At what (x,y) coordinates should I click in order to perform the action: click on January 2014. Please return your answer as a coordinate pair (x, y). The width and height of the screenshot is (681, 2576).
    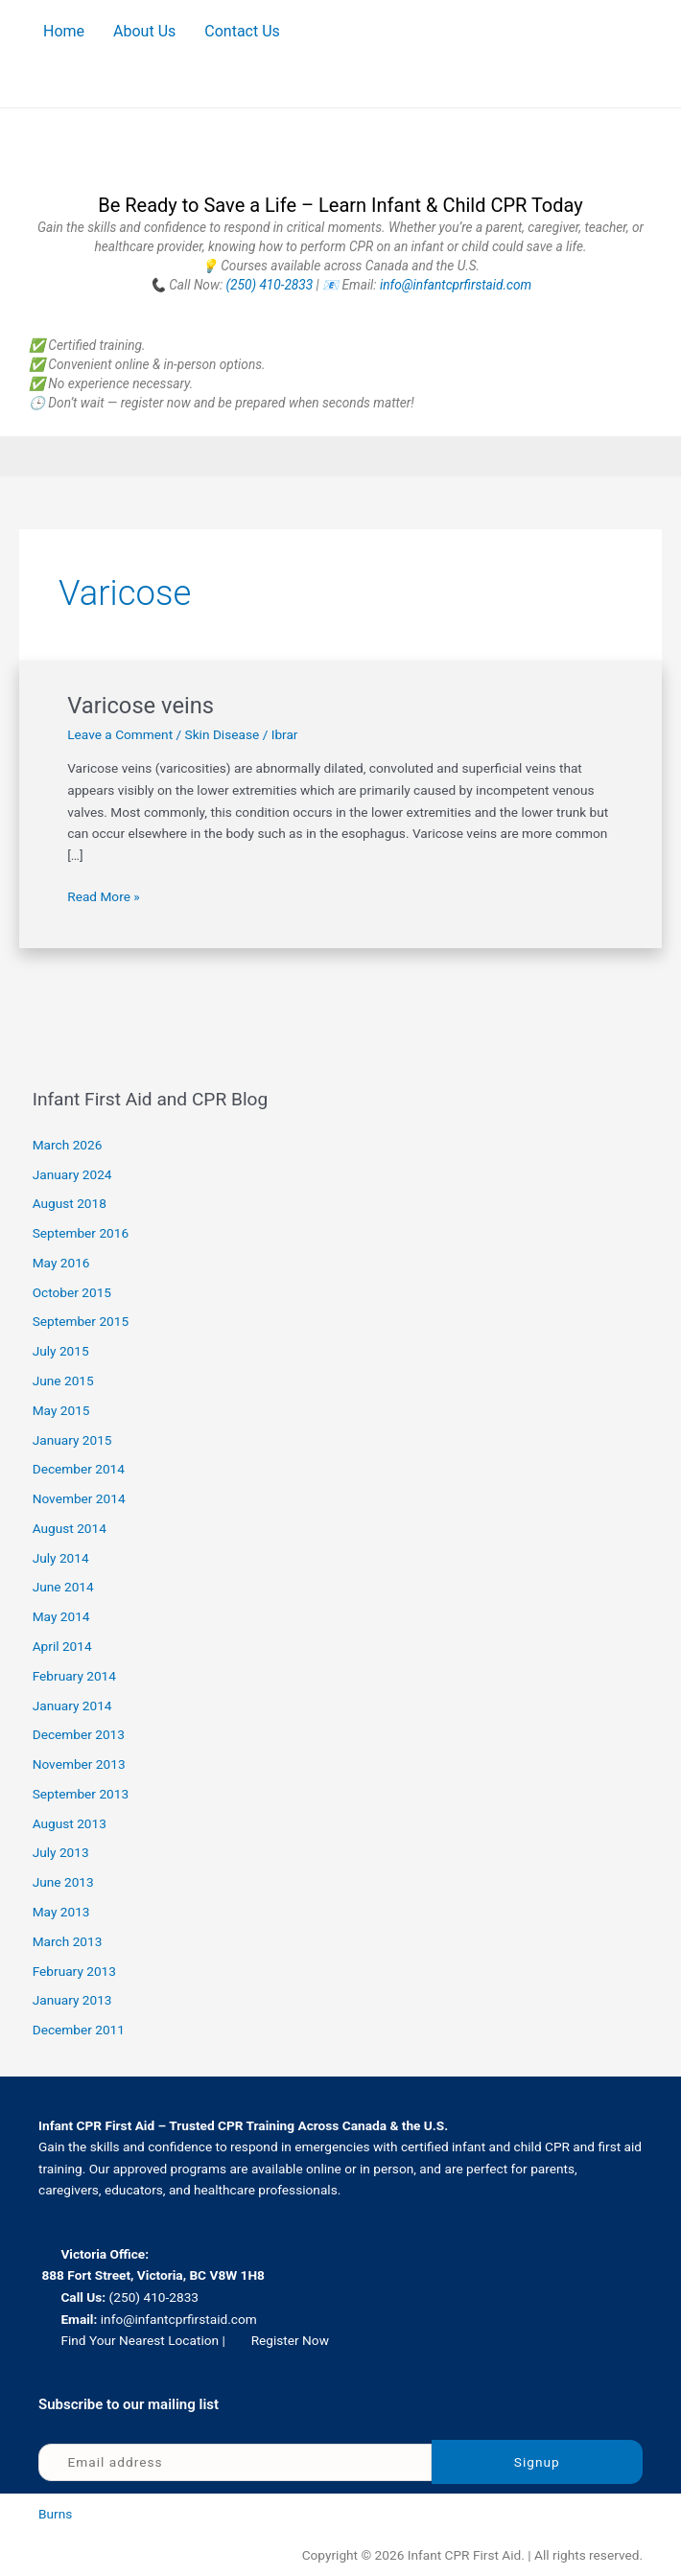
    Looking at the image, I should click on (72, 1705).